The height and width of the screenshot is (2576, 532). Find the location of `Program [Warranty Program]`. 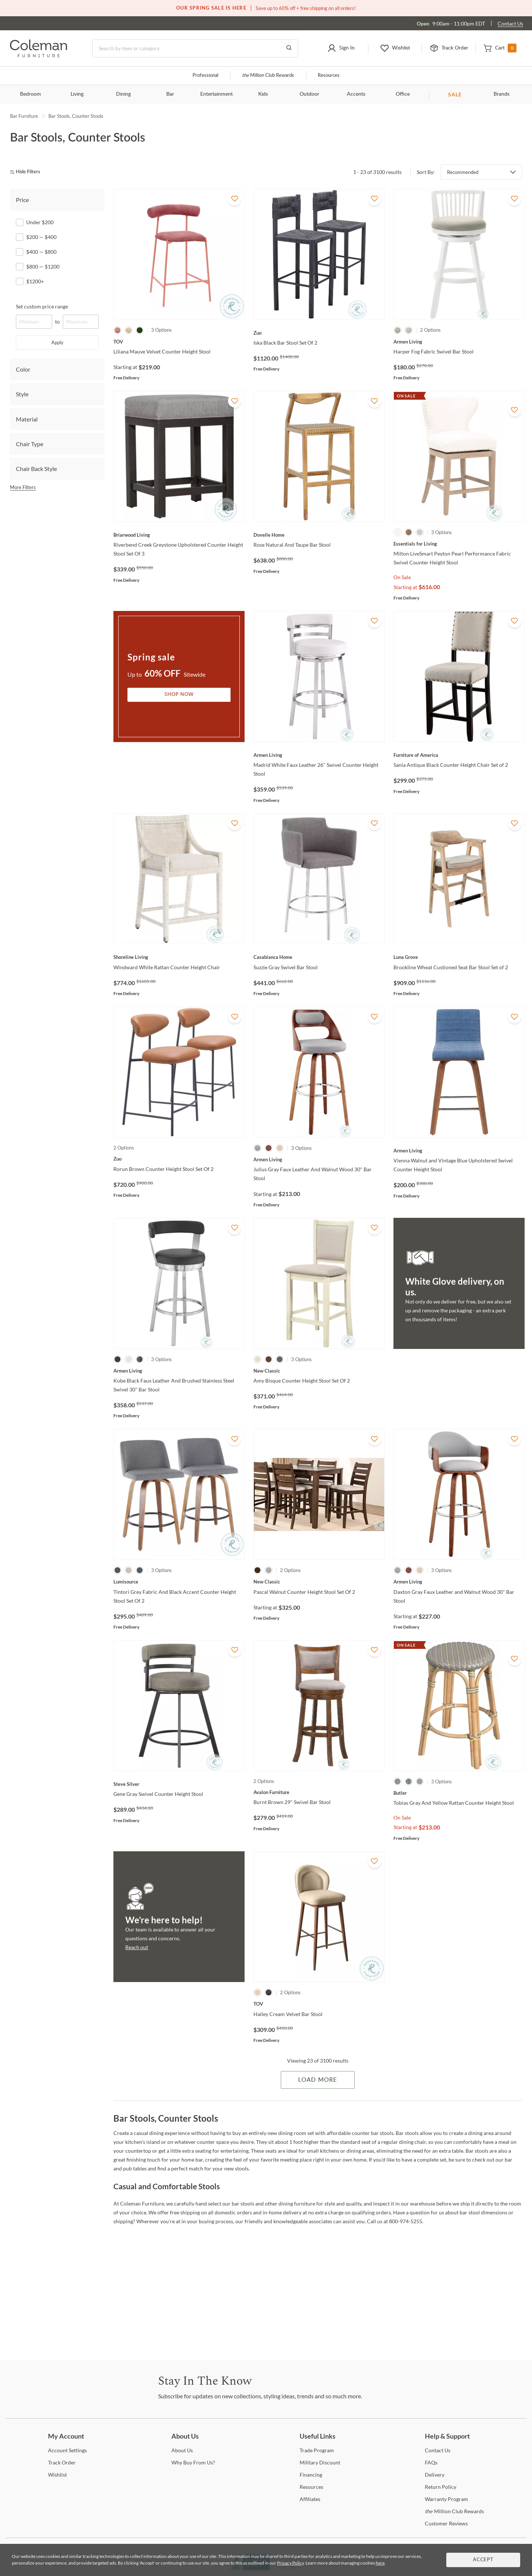

Program [Warranty Program] is located at coordinates (446, 2499).